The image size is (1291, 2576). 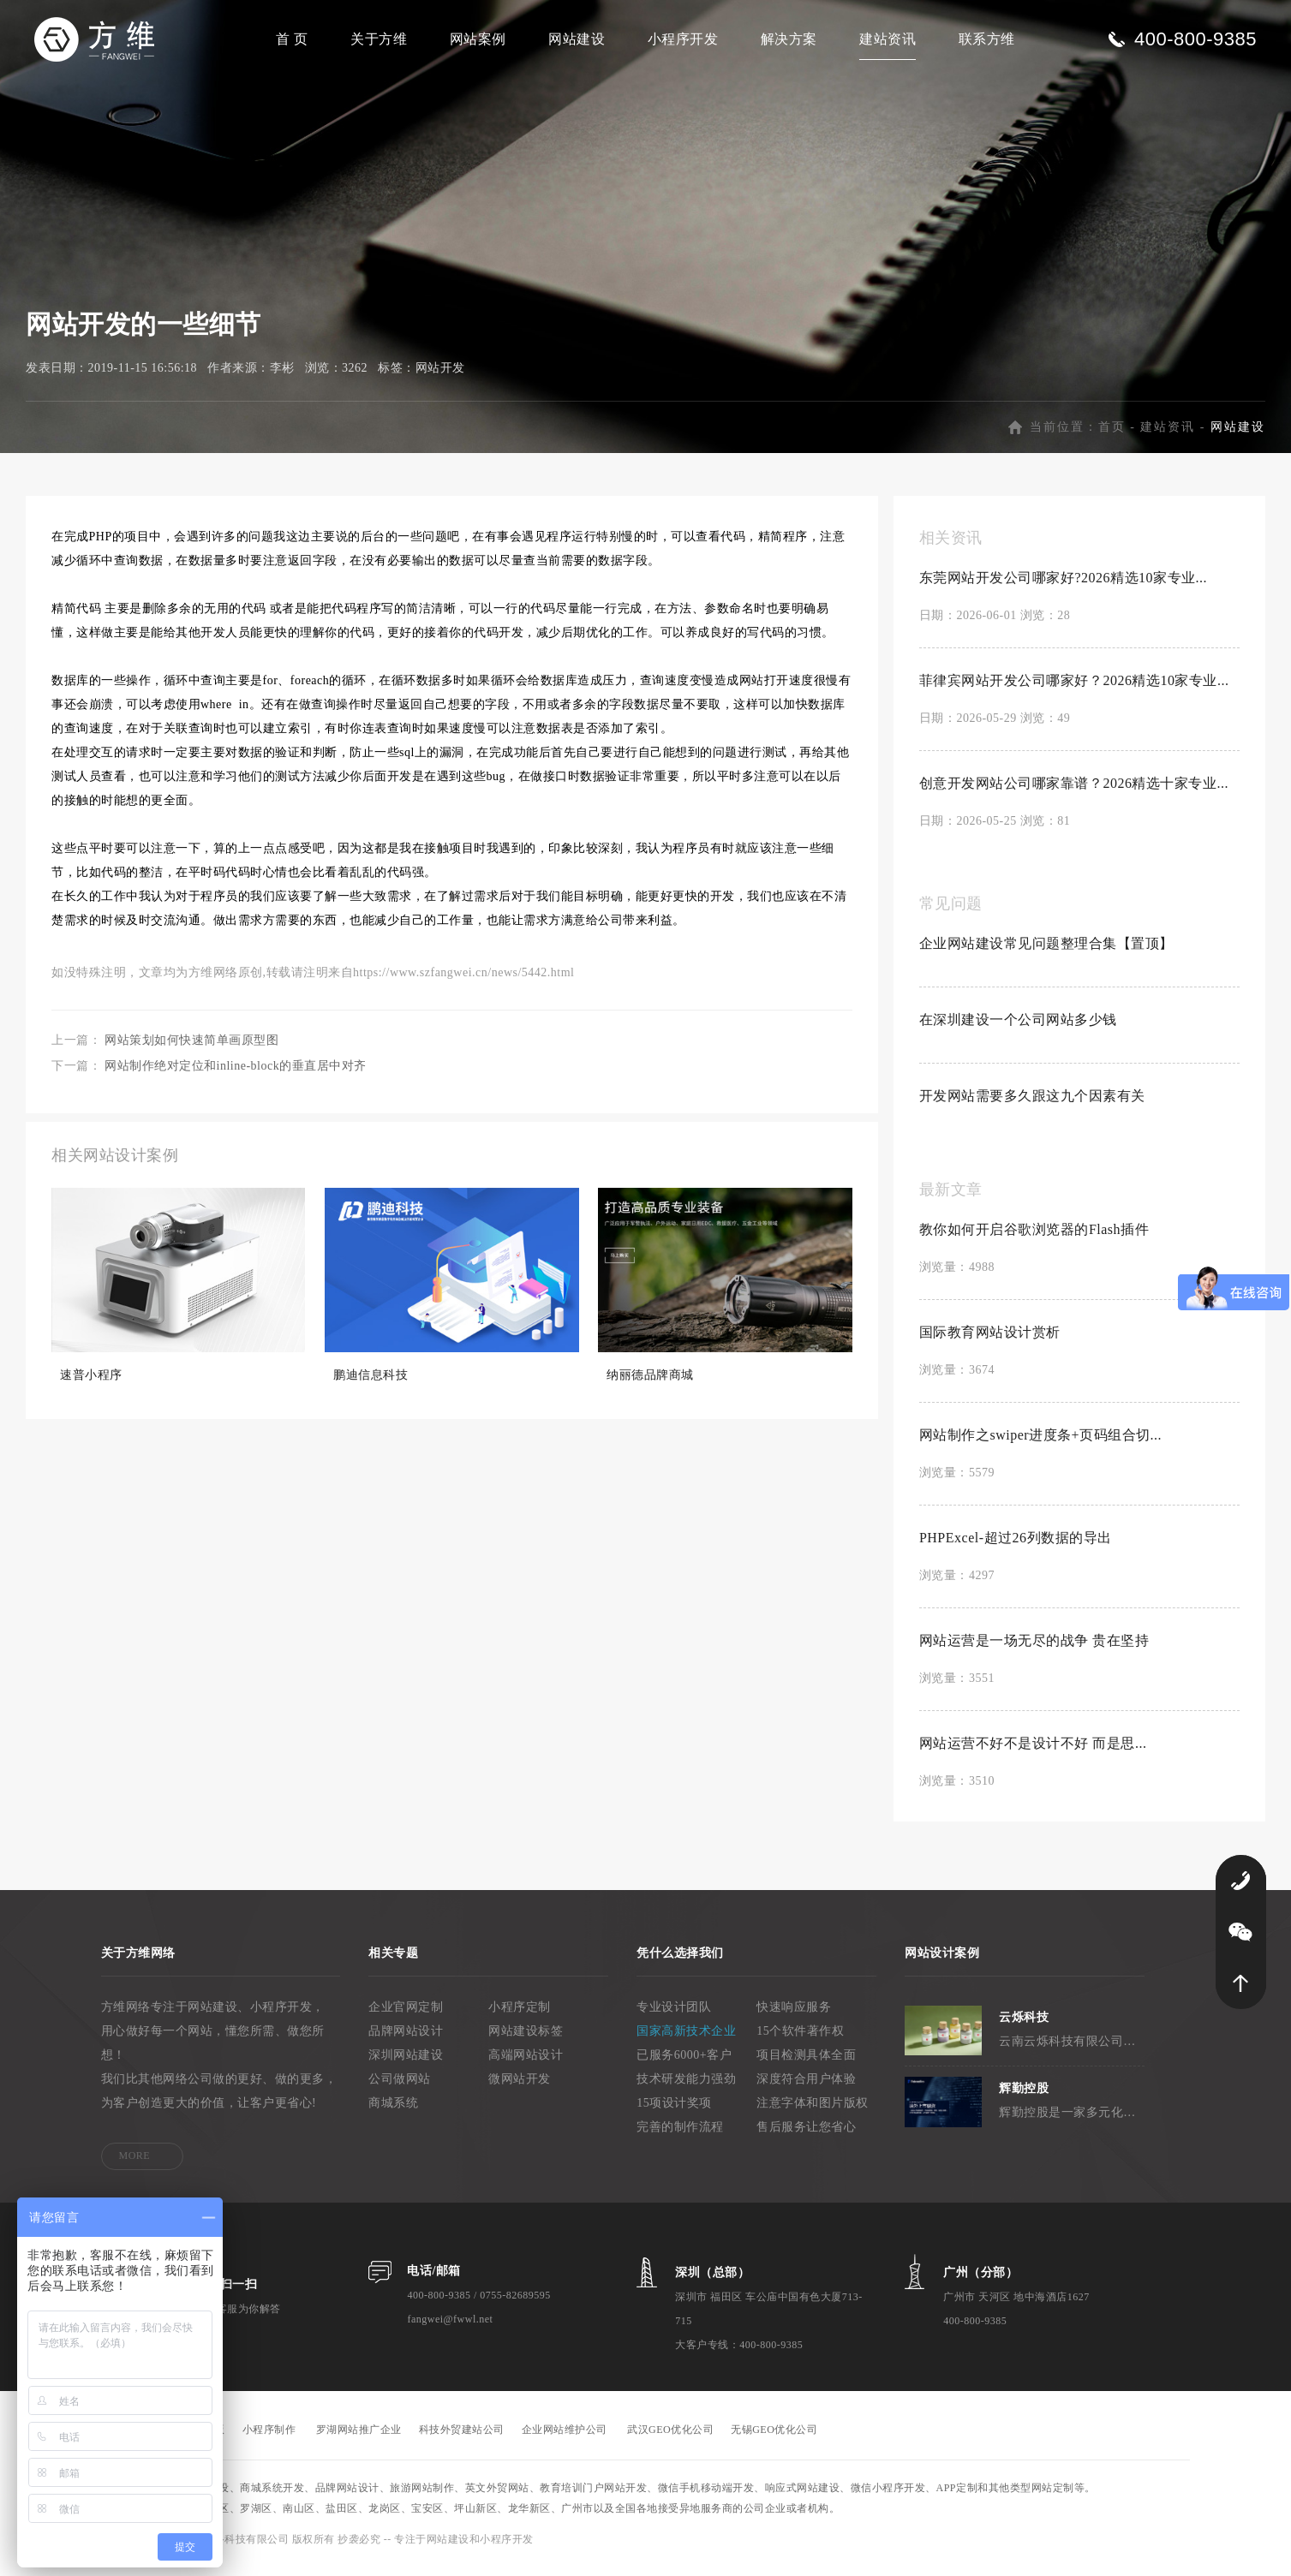 I want to click on 深度符合用户体验, so click(x=806, y=2088).